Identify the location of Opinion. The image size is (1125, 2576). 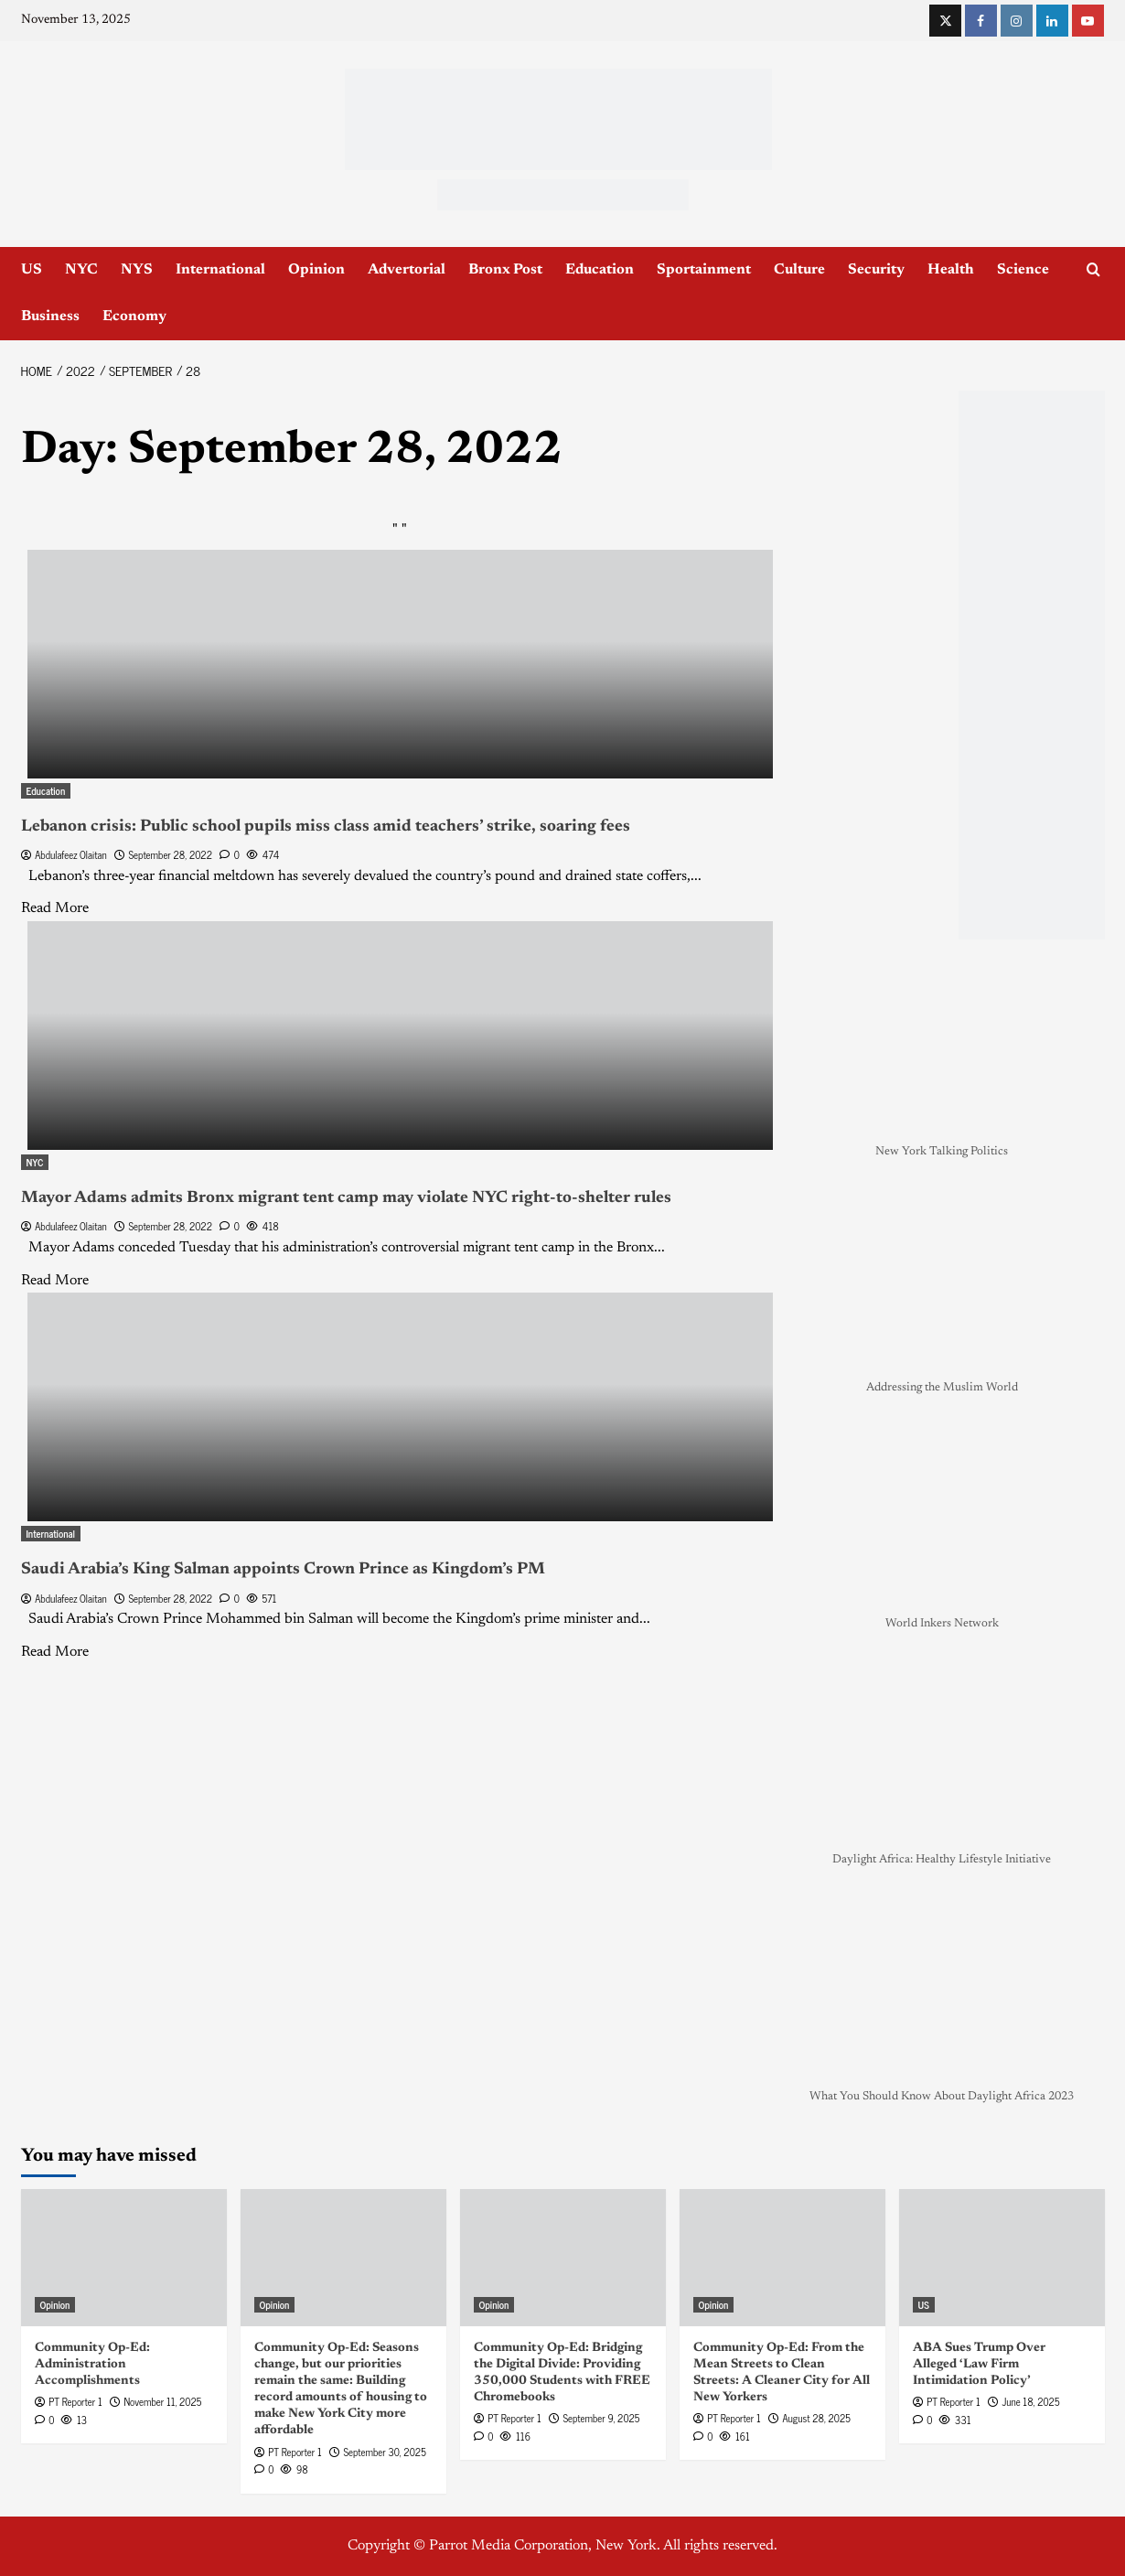
(316, 270).